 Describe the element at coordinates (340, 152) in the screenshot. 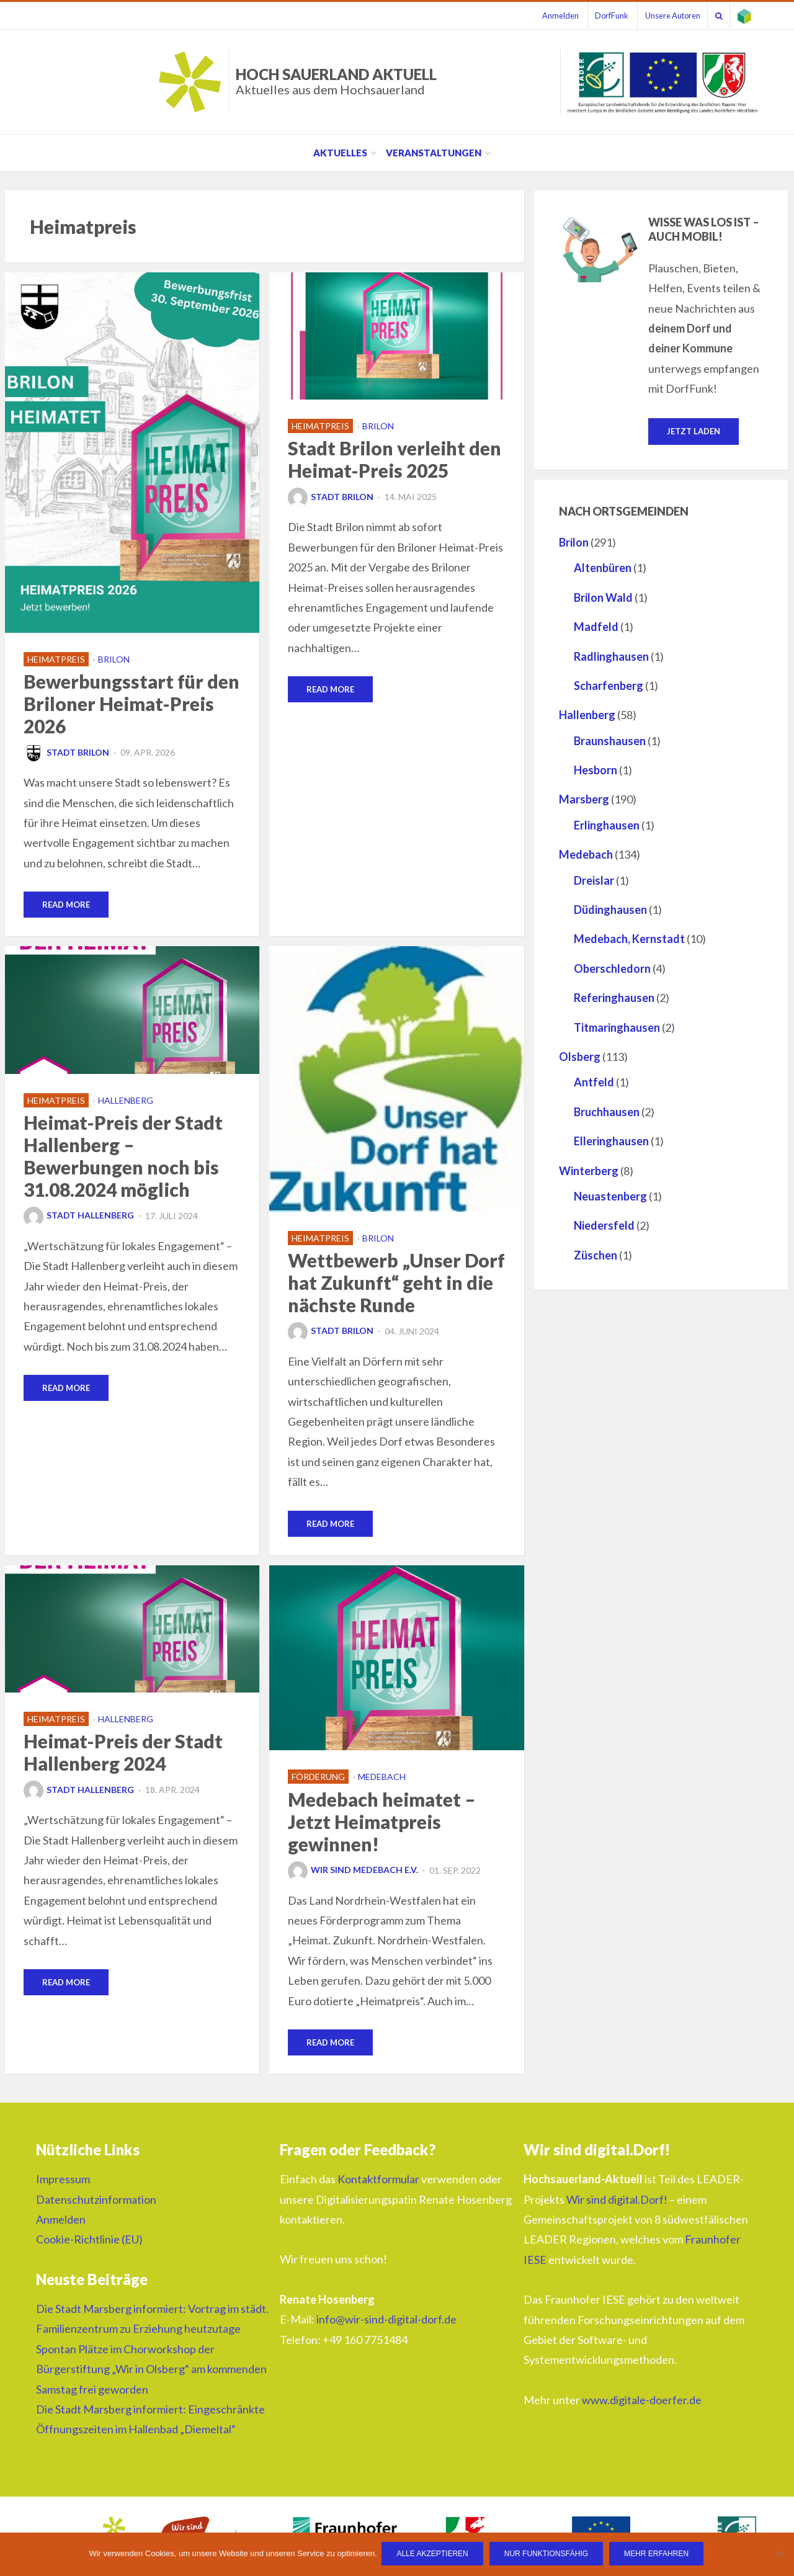

I see `Aktuelles` at that location.